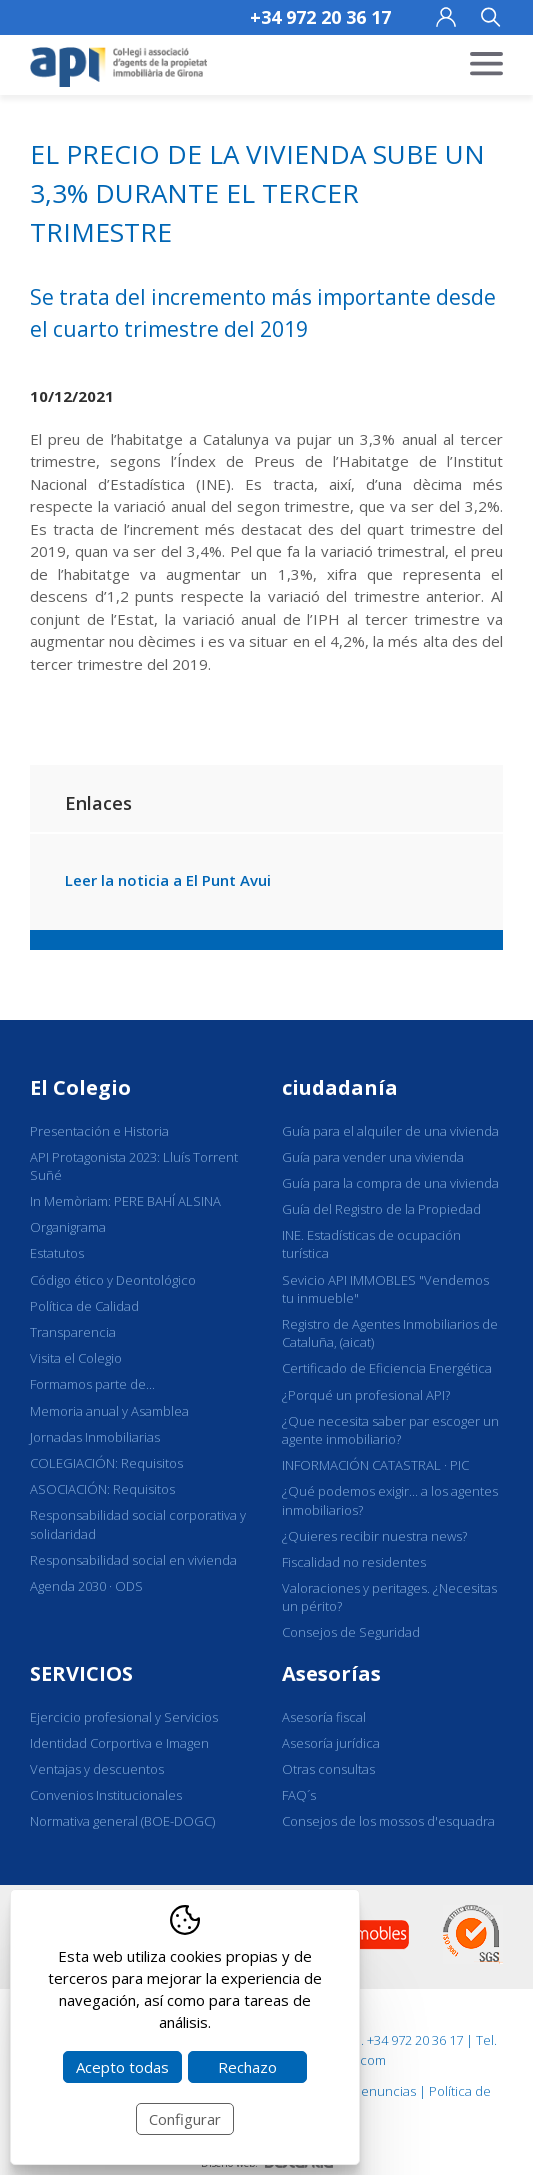 Image resolution: width=533 pixels, height=2175 pixels. Describe the element at coordinates (97, 1769) in the screenshot. I see `Ventajas y descuentos` at that location.